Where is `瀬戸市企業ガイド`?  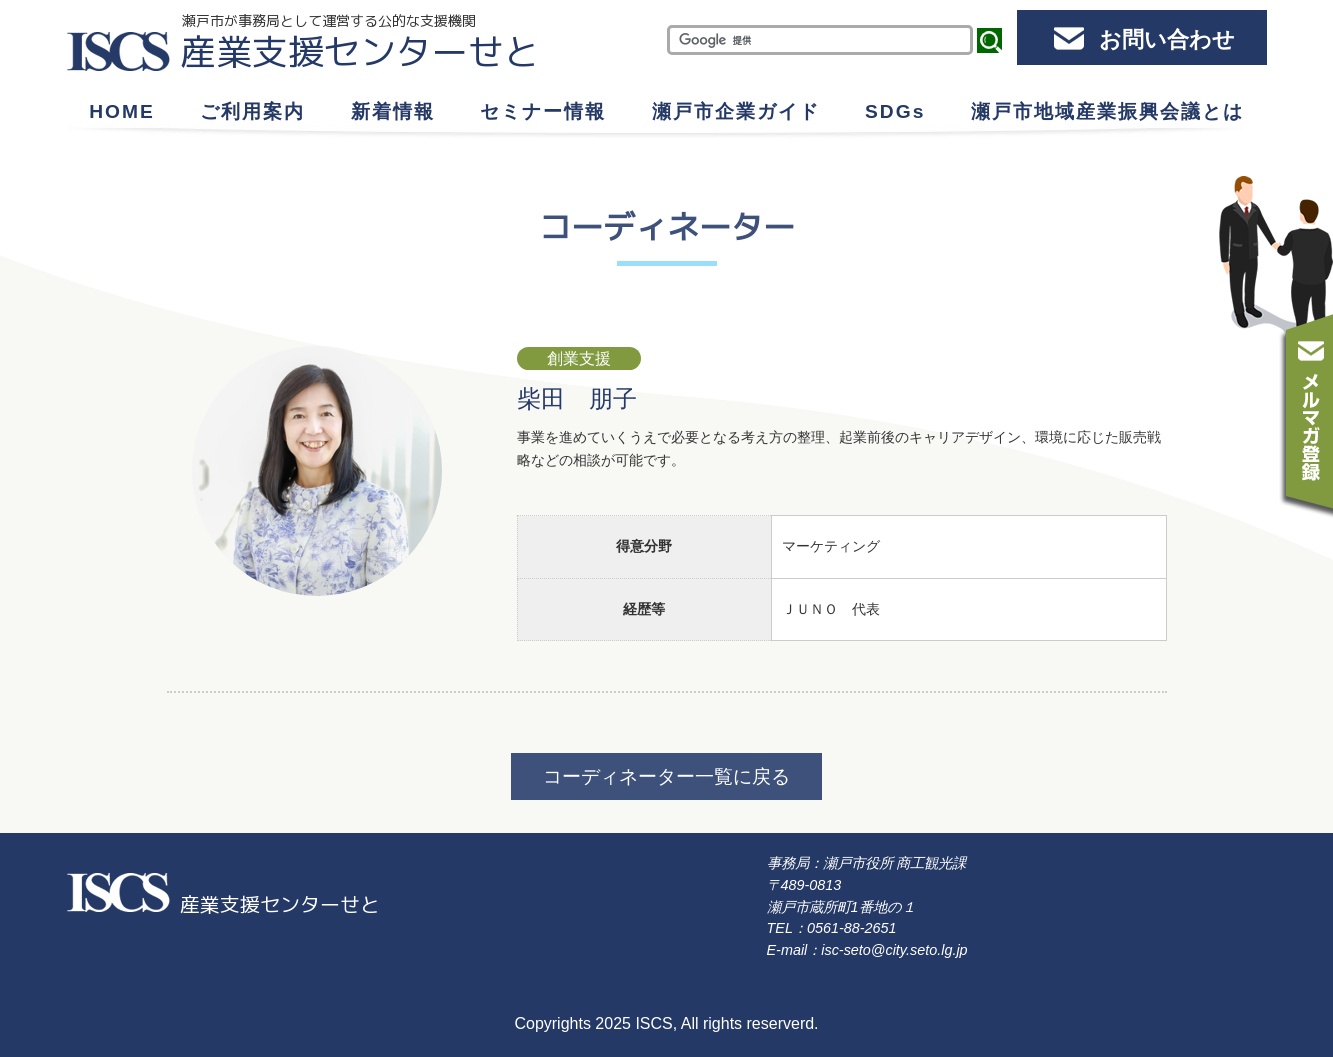
瀬戸市企業ガイド is located at coordinates (736, 111).